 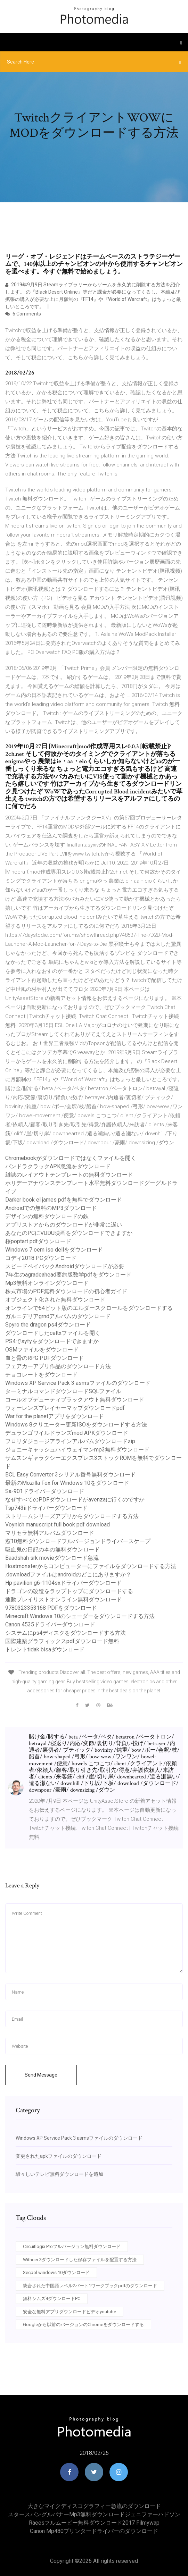 What do you see at coordinates (23, 314) in the screenshot?
I see `6 Comments` at bounding box center [23, 314].